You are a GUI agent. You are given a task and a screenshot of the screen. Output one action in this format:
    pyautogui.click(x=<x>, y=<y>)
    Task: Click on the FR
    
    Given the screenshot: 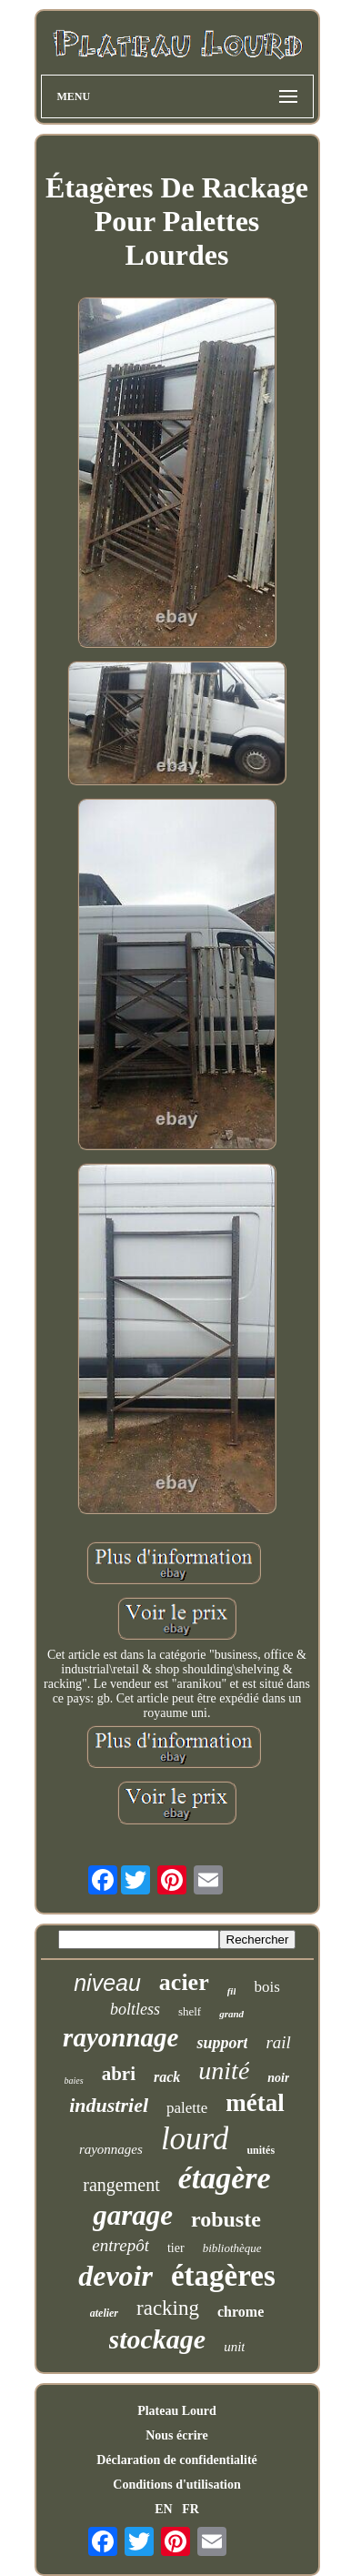 What is the action you would take?
    pyautogui.click(x=190, y=2509)
    